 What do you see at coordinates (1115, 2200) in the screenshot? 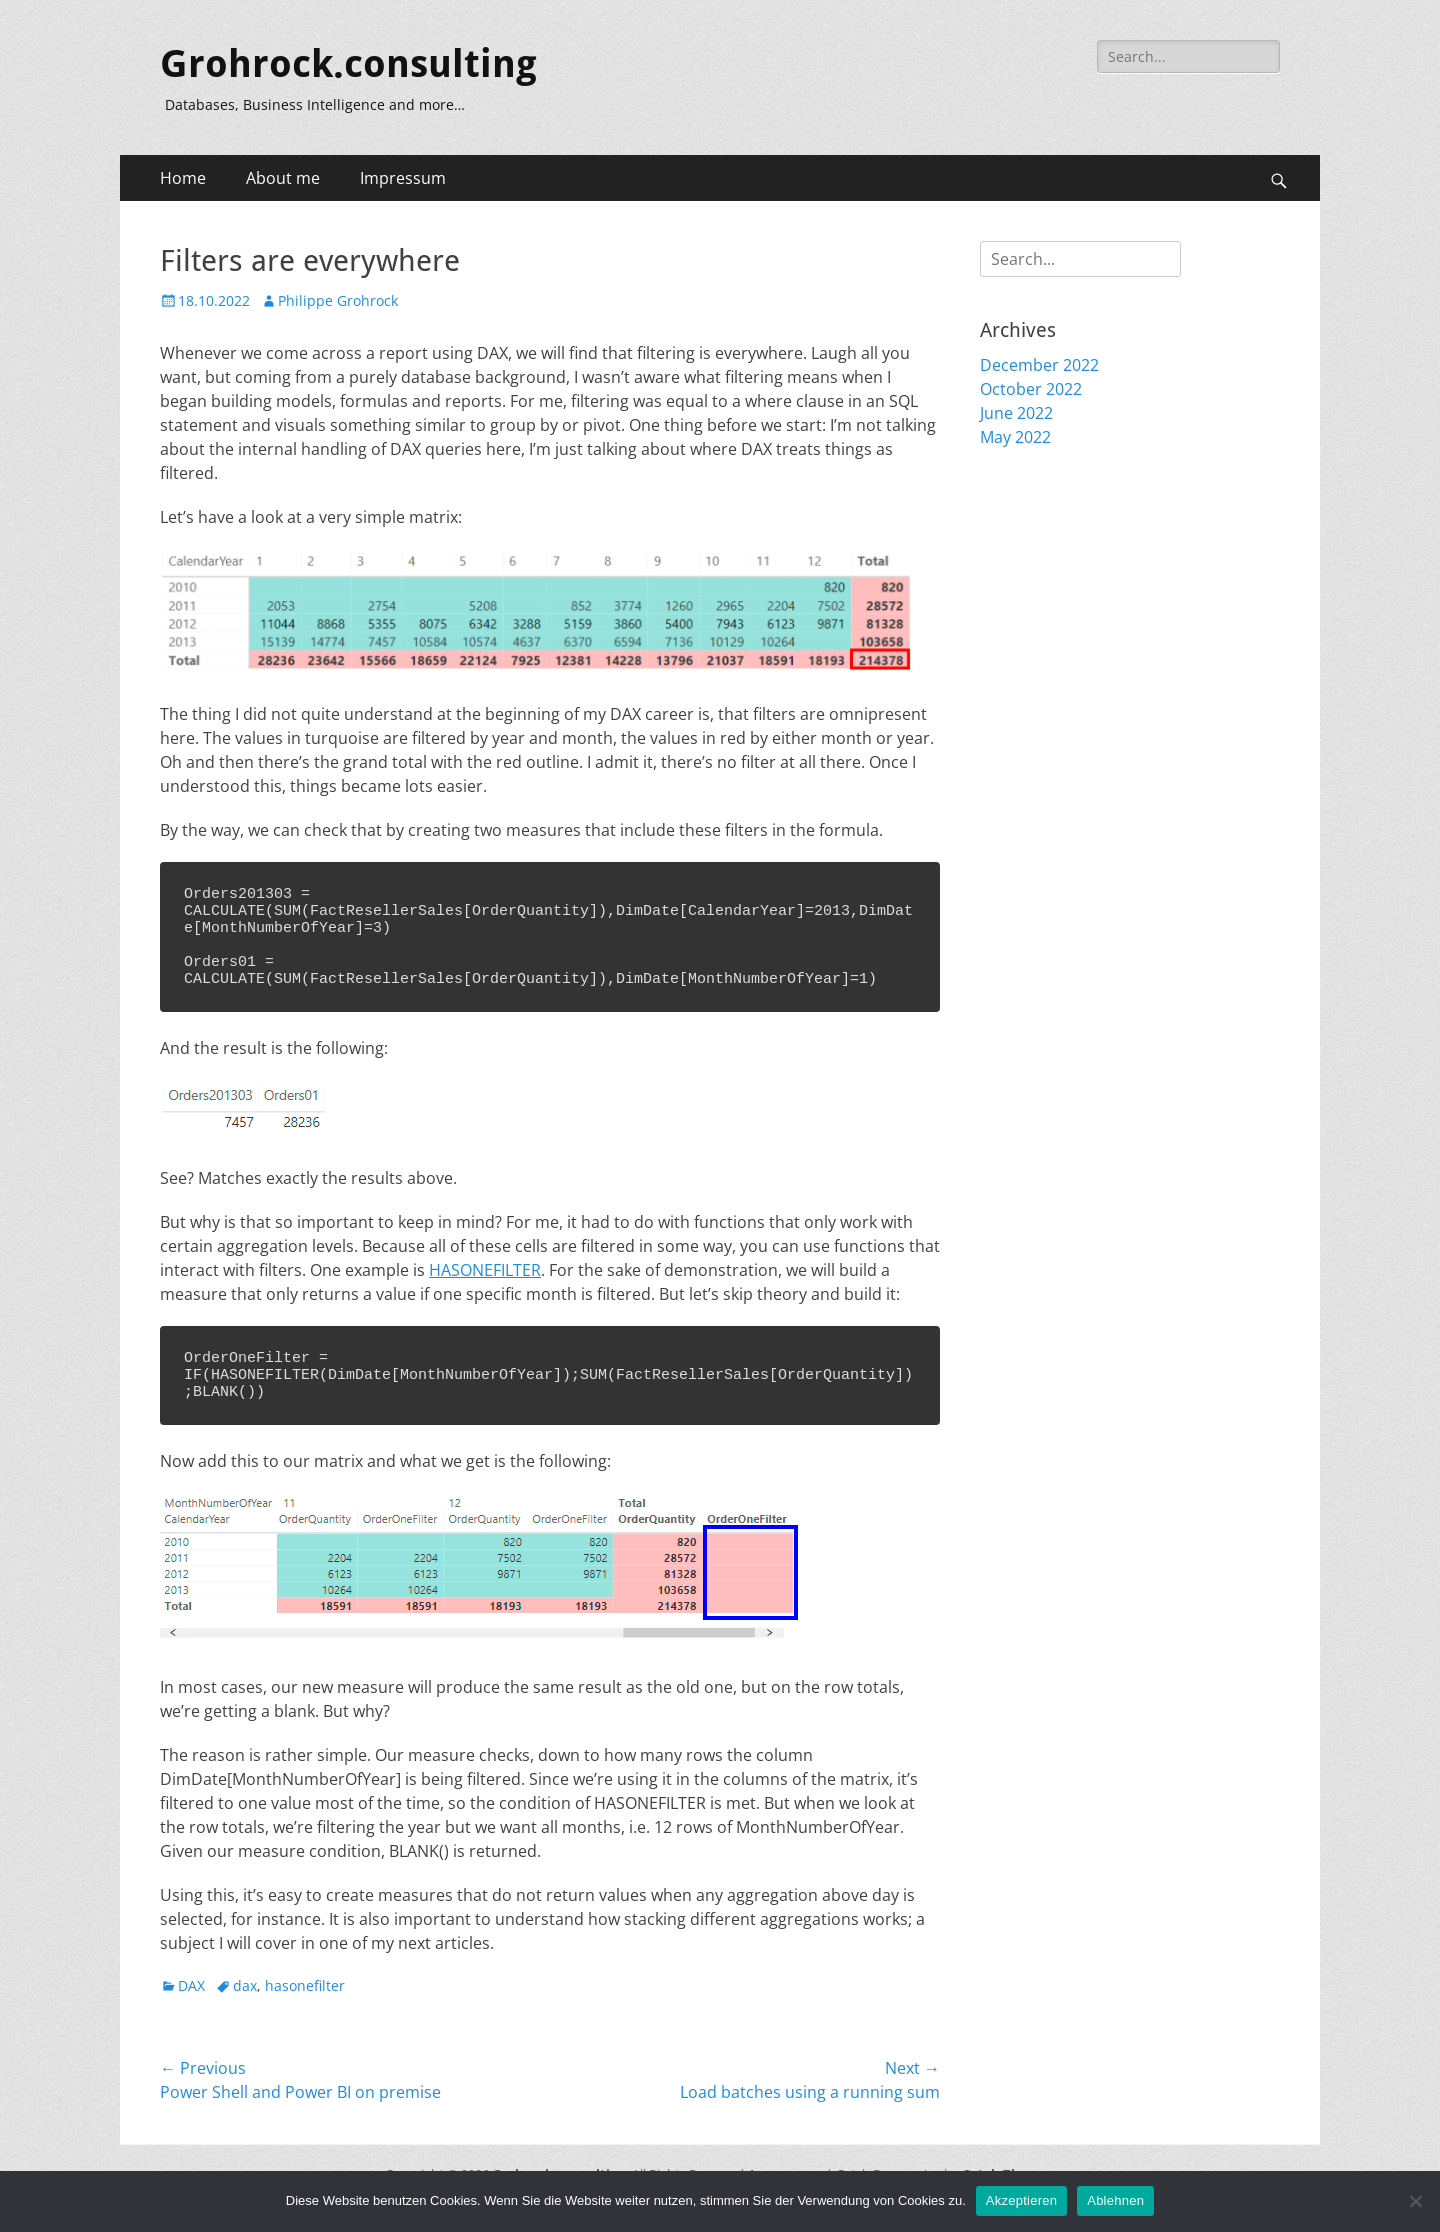
I see `Ablehnen` at bounding box center [1115, 2200].